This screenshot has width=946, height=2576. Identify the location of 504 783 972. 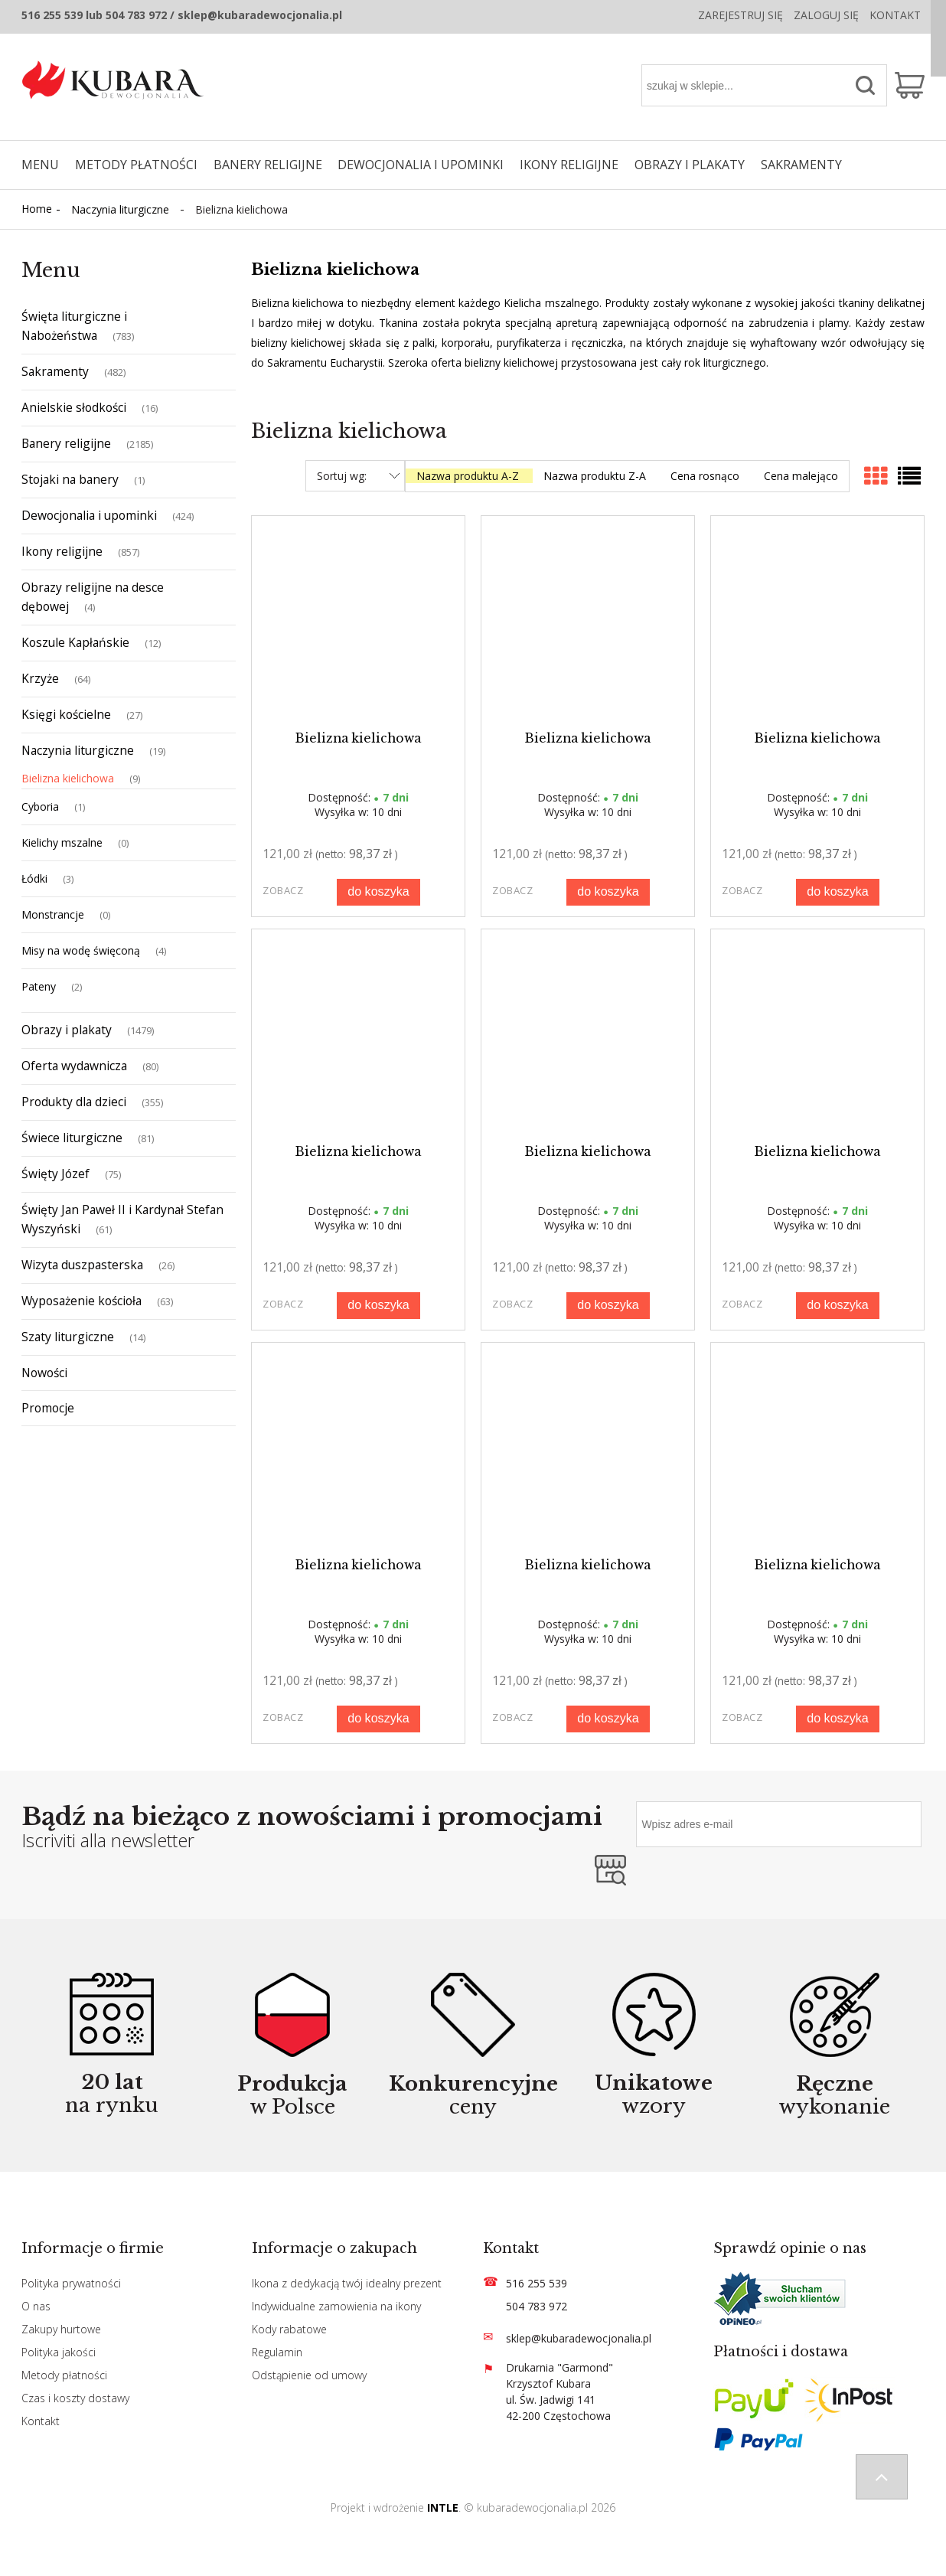
(536, 2306).